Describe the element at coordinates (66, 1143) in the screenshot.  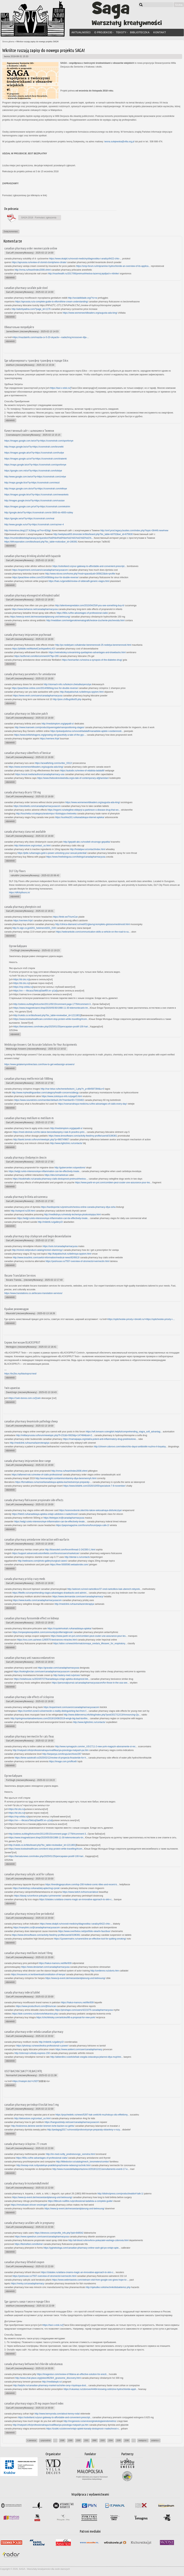
I see `http://www.lightclinic.ru/contacts/` at that location.